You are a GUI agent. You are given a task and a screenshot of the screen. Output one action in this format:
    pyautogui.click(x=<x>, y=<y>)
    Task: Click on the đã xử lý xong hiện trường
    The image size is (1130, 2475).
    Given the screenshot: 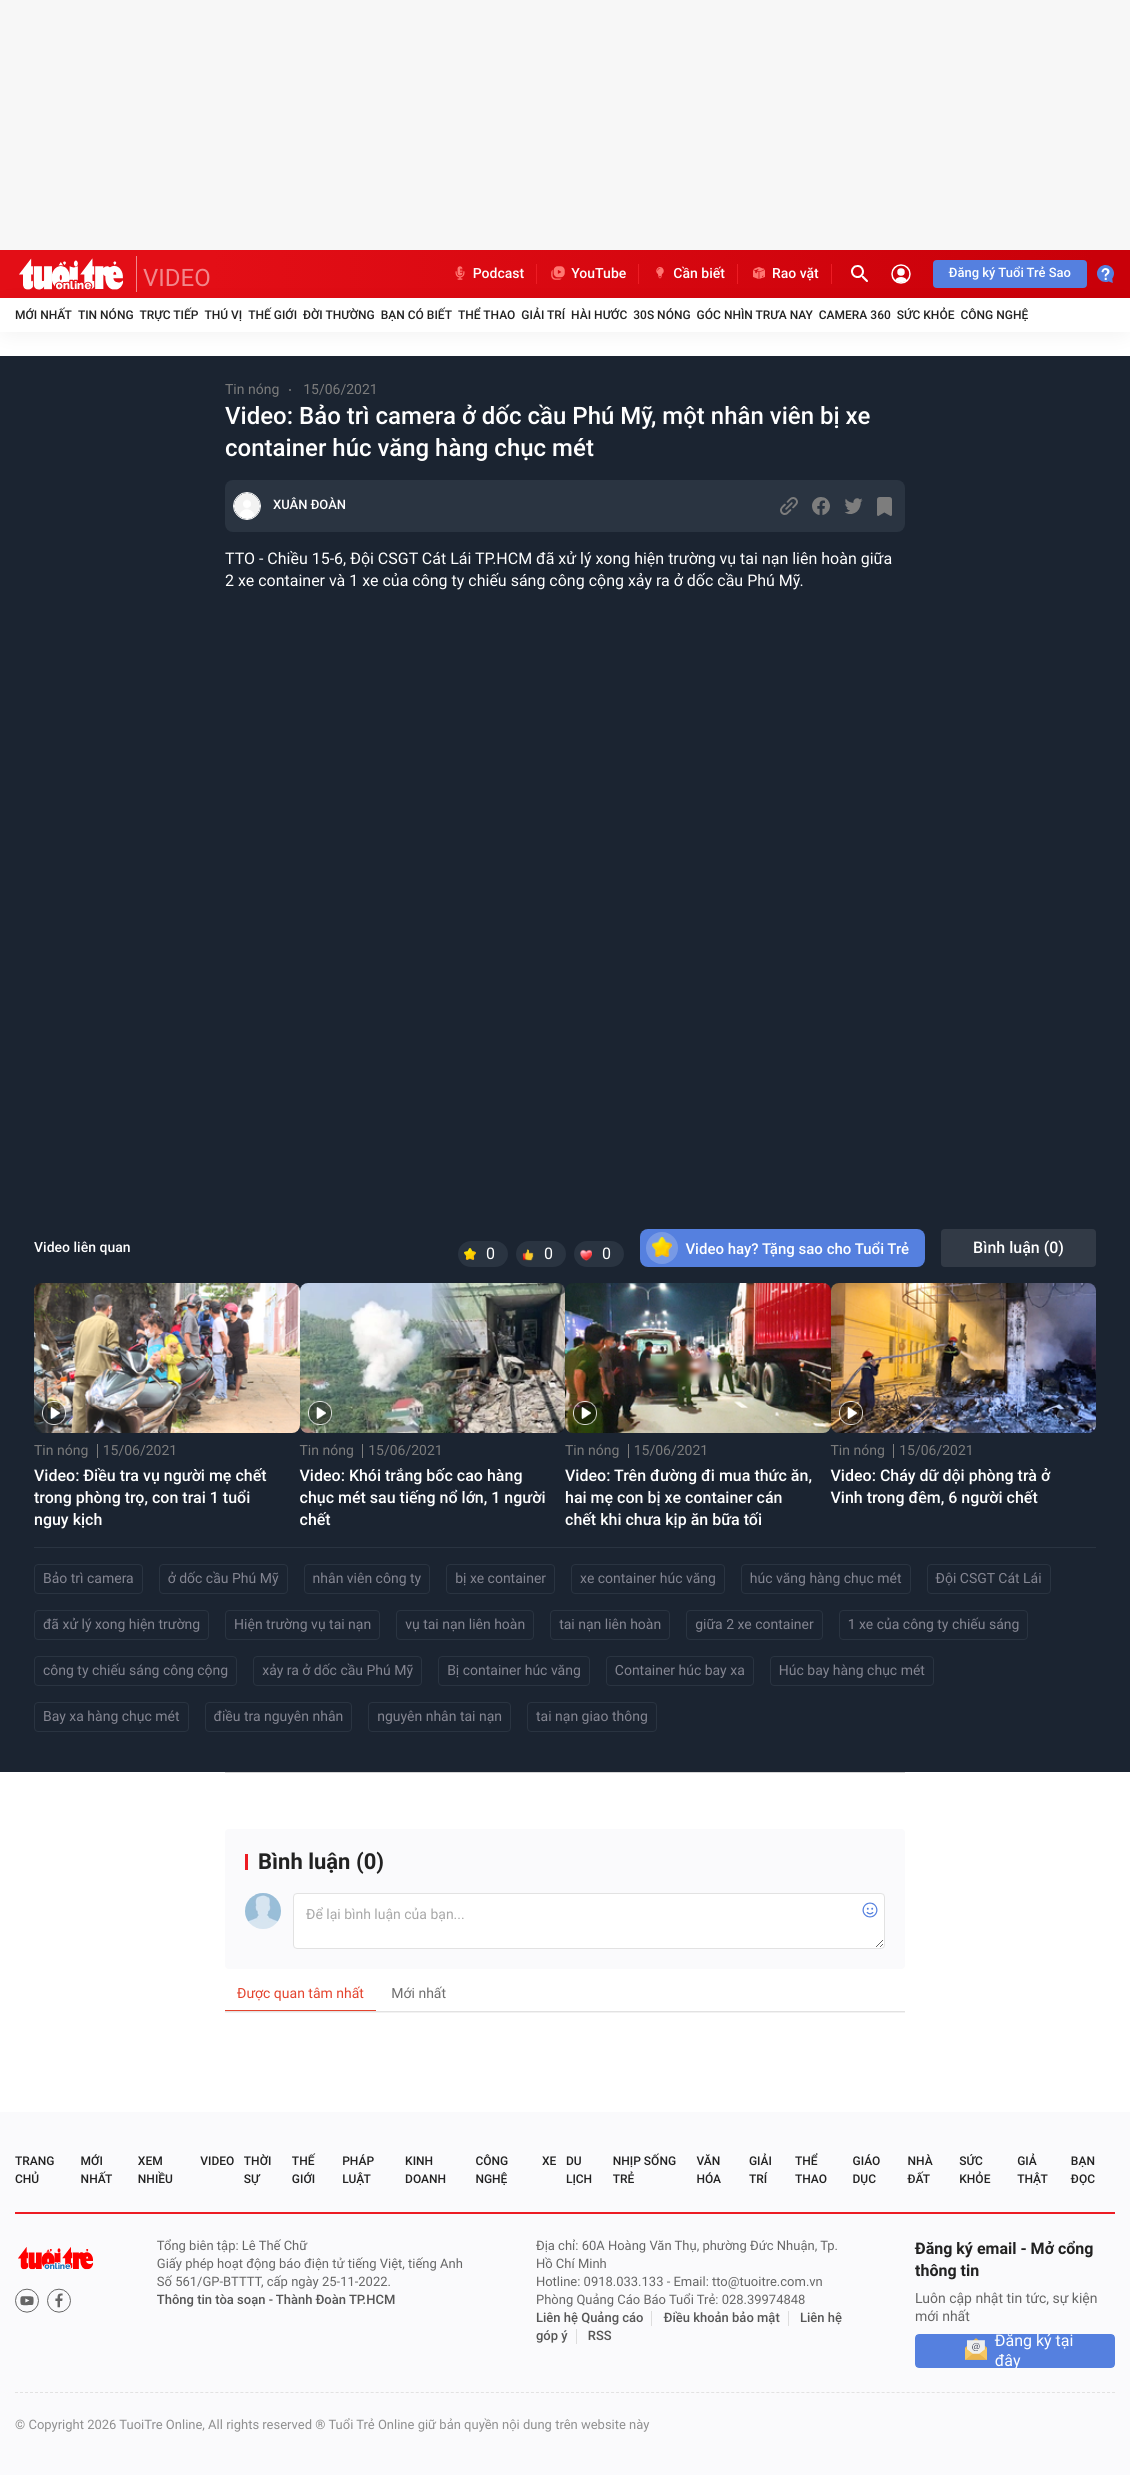 What is the action you would take?
    pyautogui.click(x=121, y=1625)
    